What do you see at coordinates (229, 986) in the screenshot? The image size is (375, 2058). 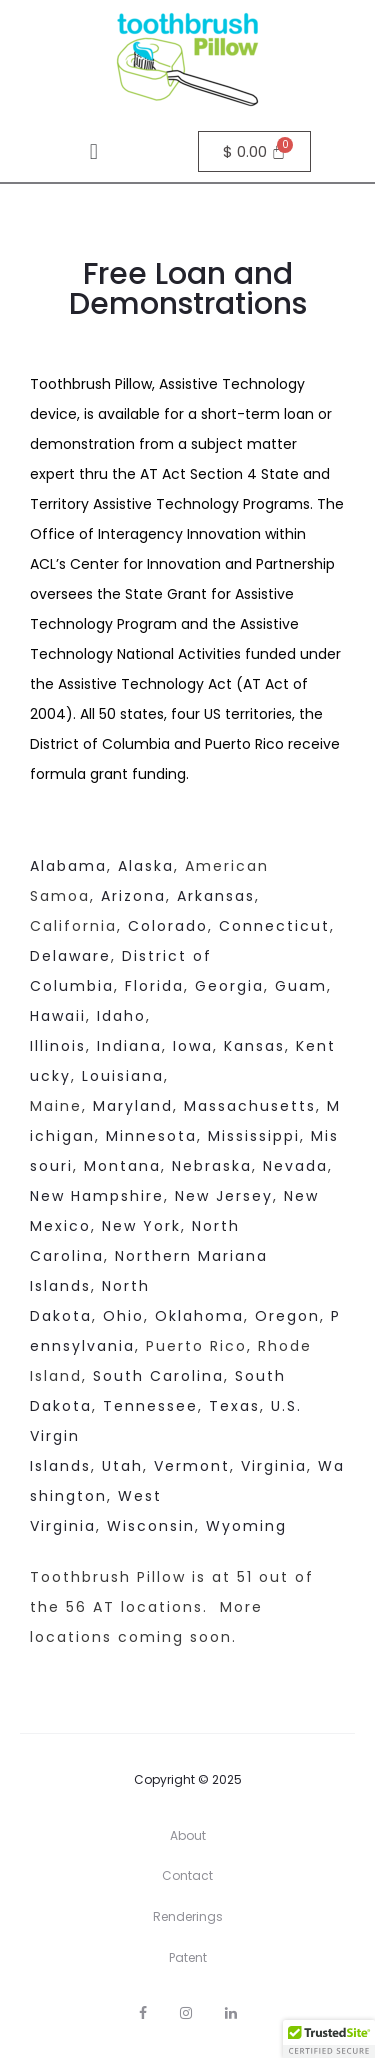 I see `Georgia` at bounding box center [229, 986].